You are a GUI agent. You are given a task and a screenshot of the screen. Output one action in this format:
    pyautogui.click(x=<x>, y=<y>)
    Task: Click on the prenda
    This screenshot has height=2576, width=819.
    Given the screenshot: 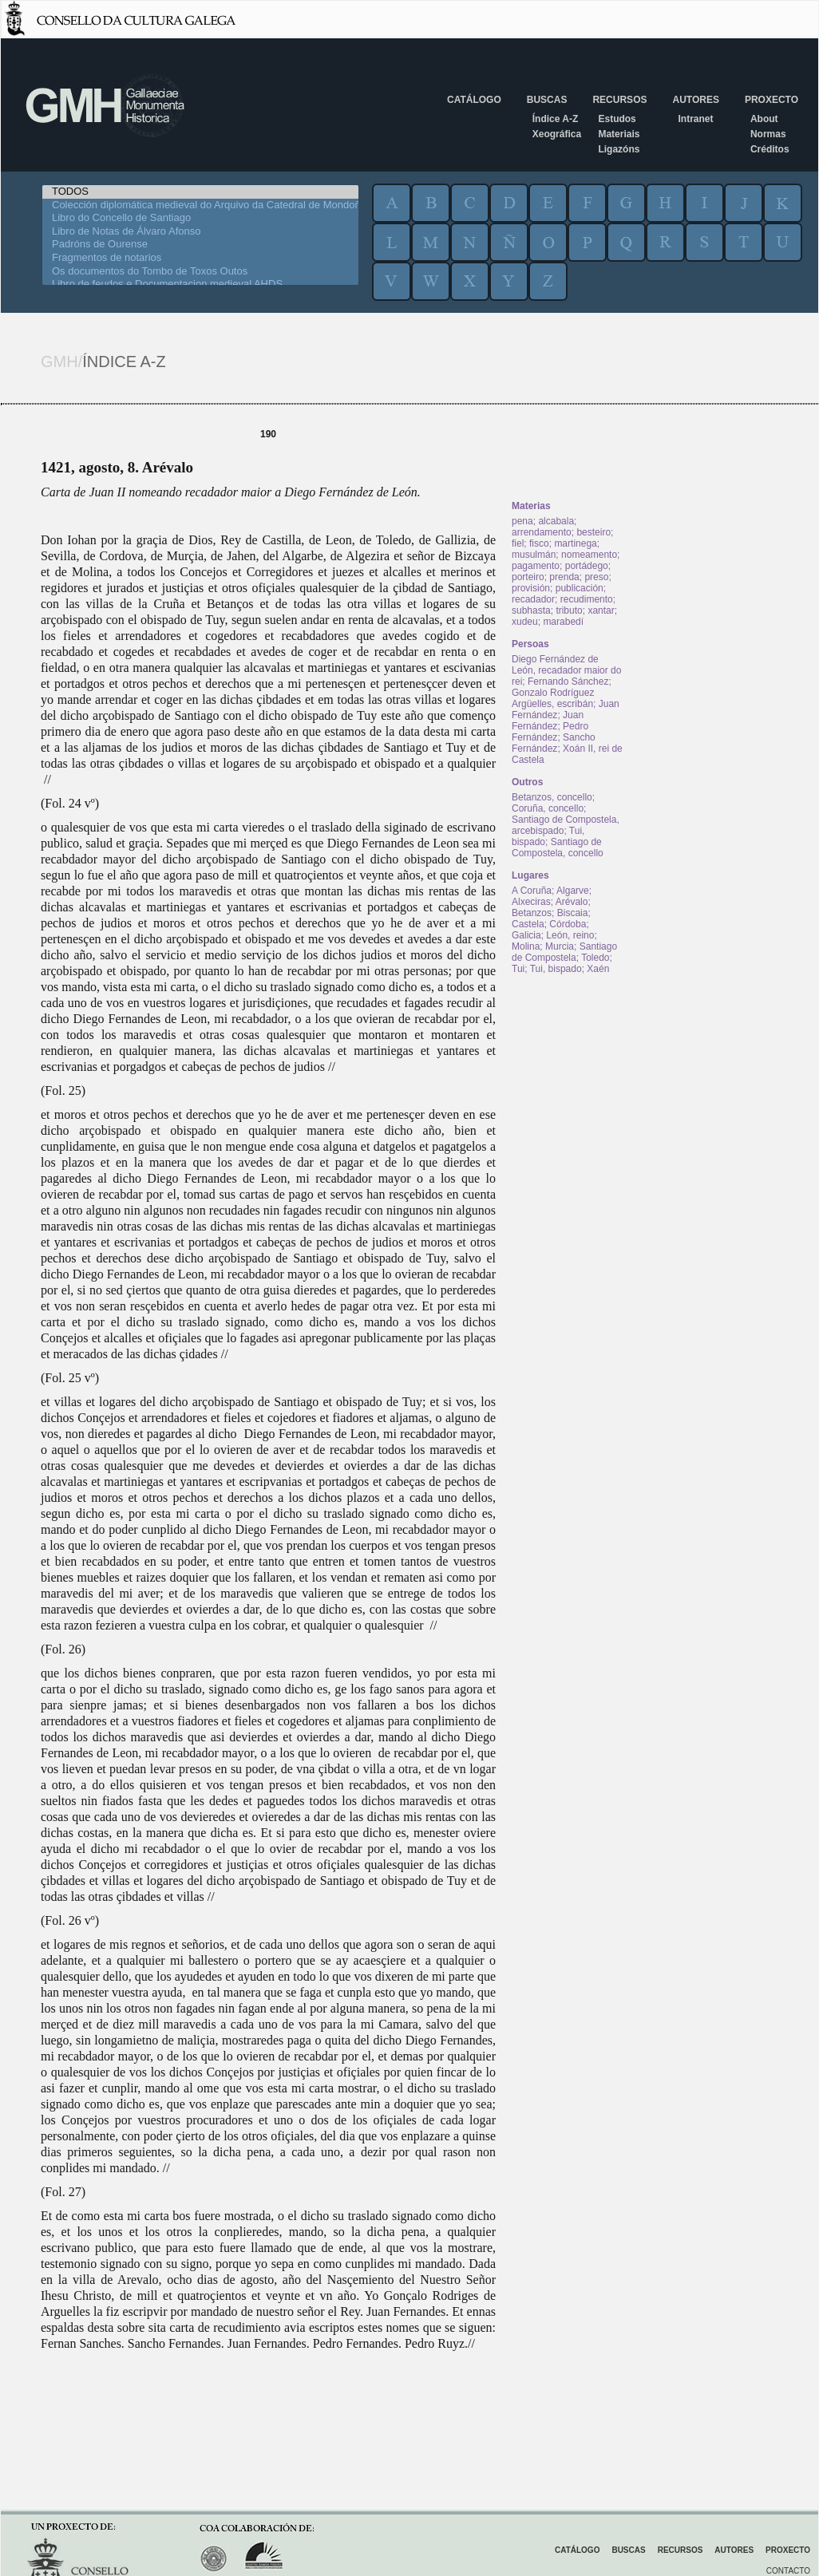 What is the action you would take?
    pyautogui.click(x=564, y=577)
    